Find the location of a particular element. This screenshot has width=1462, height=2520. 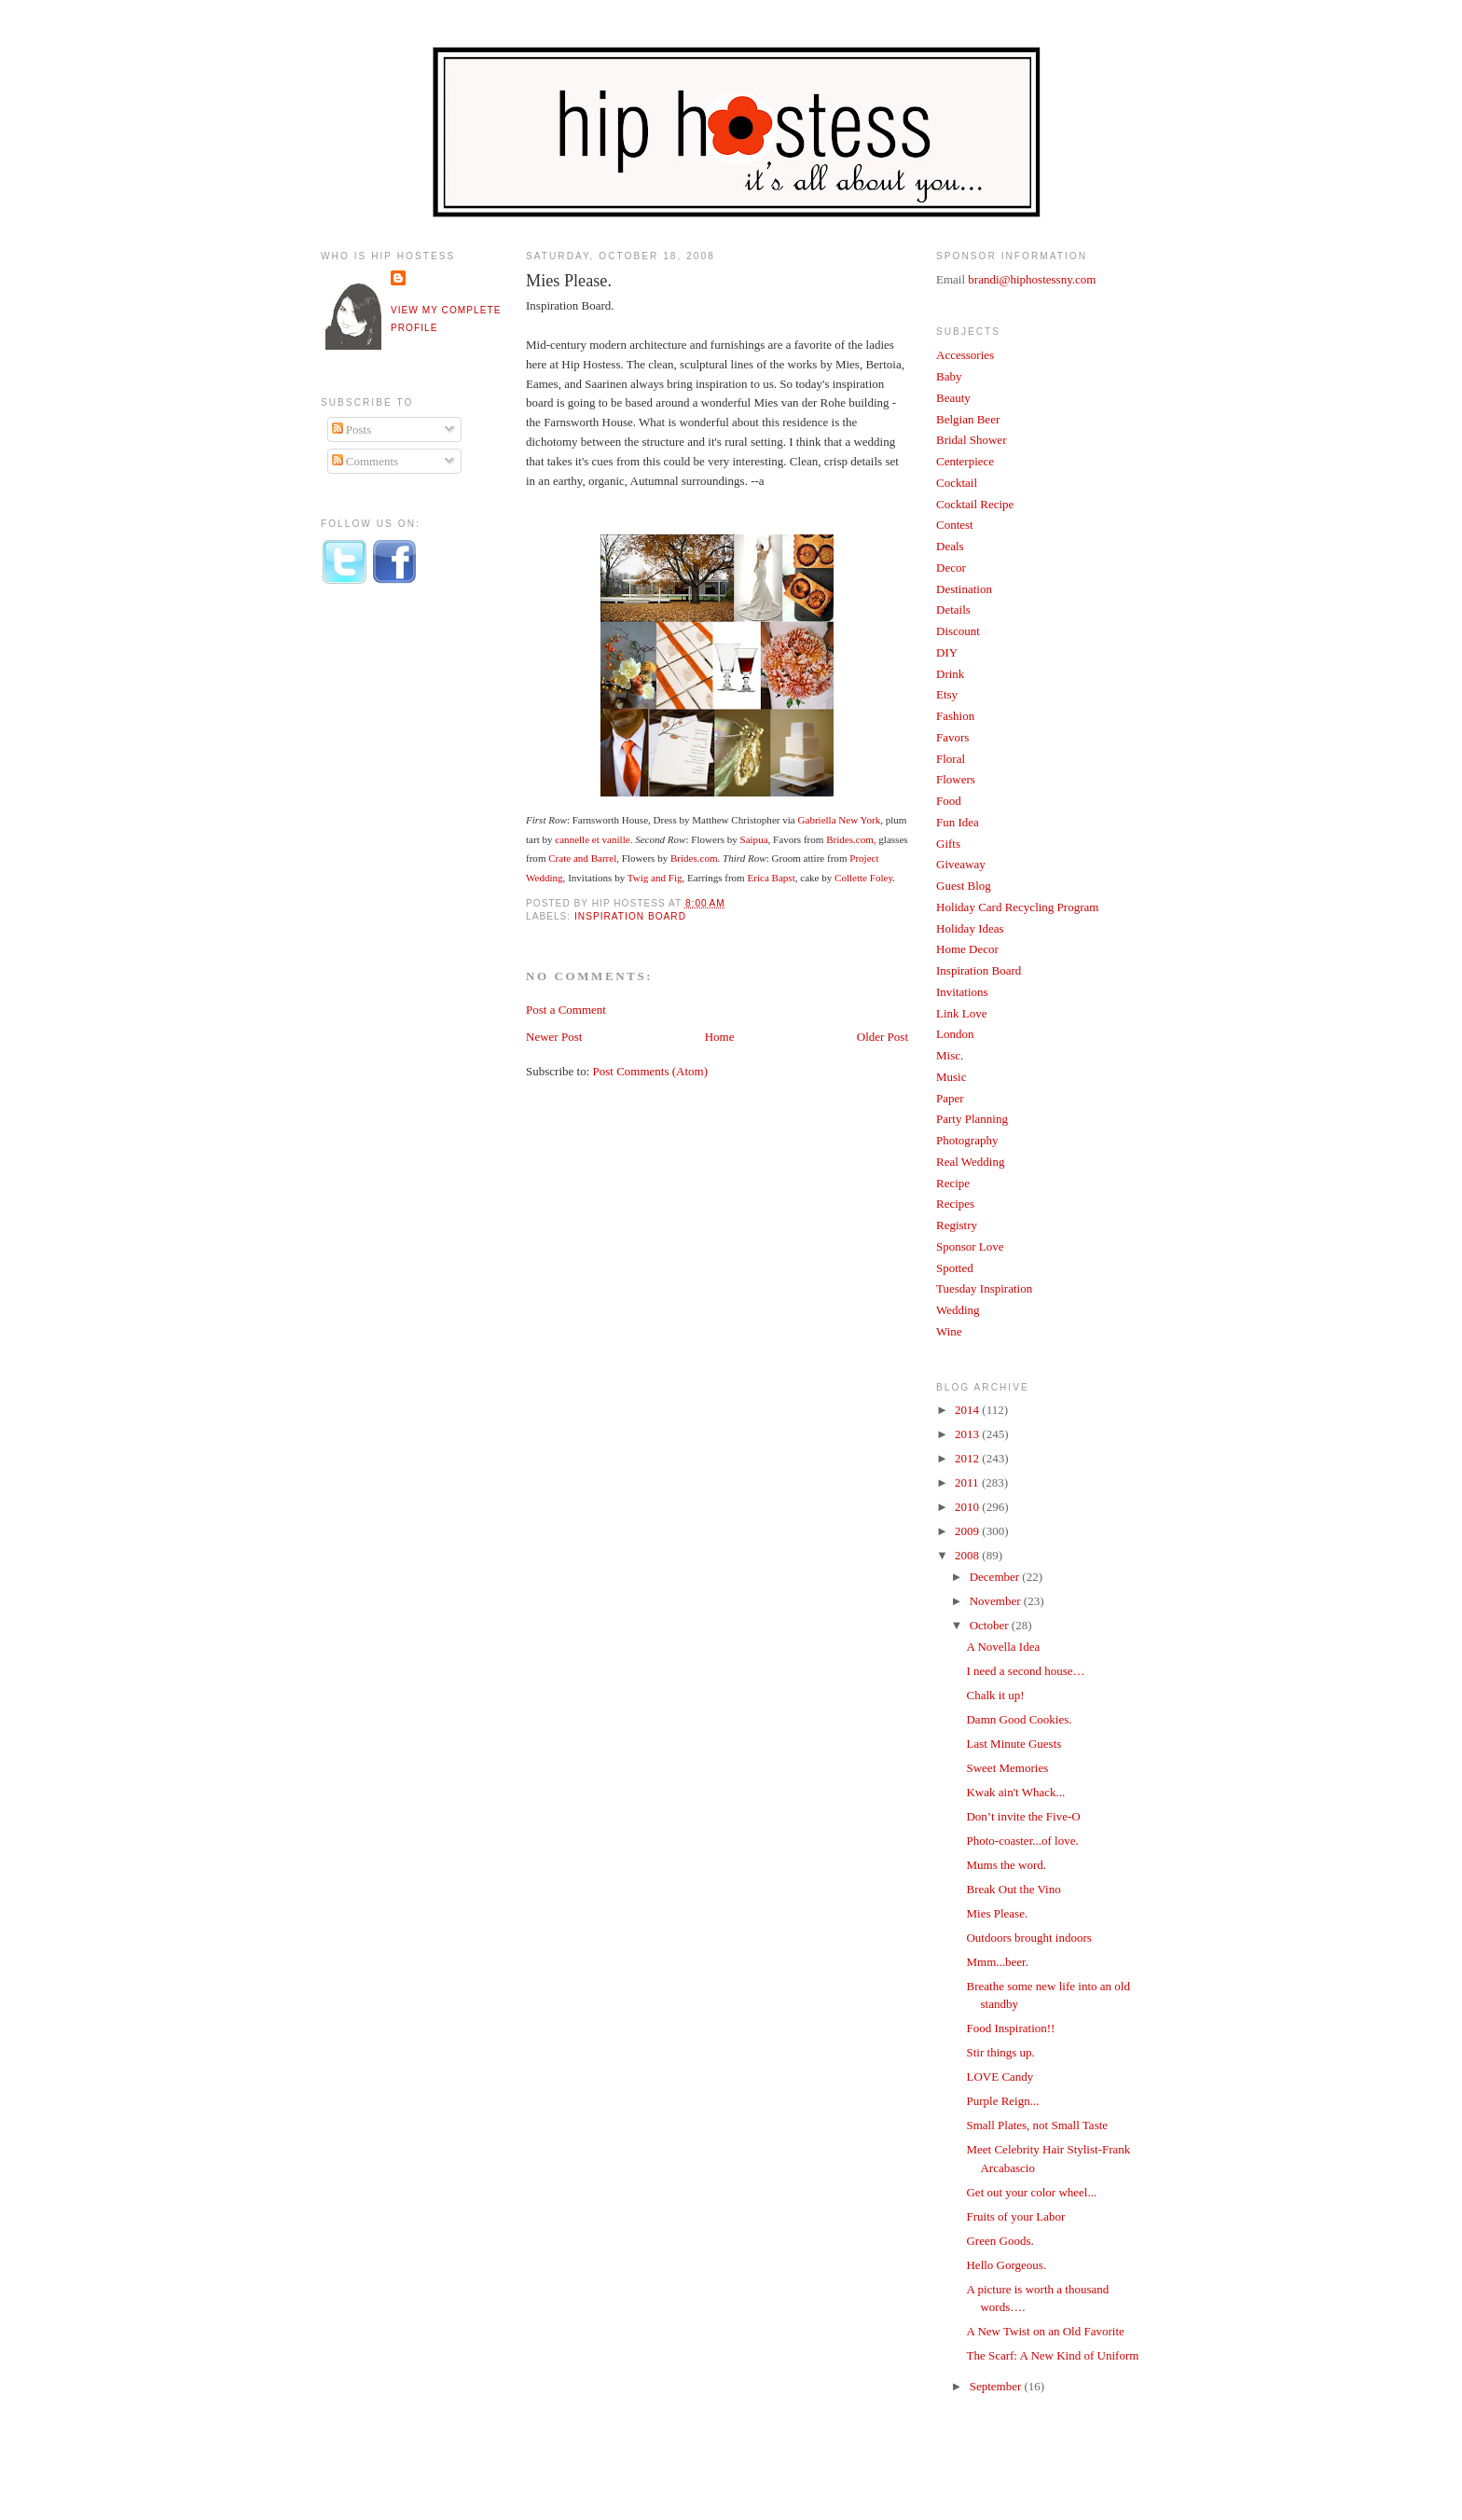

2010 is located at coordinates (968, 1507).